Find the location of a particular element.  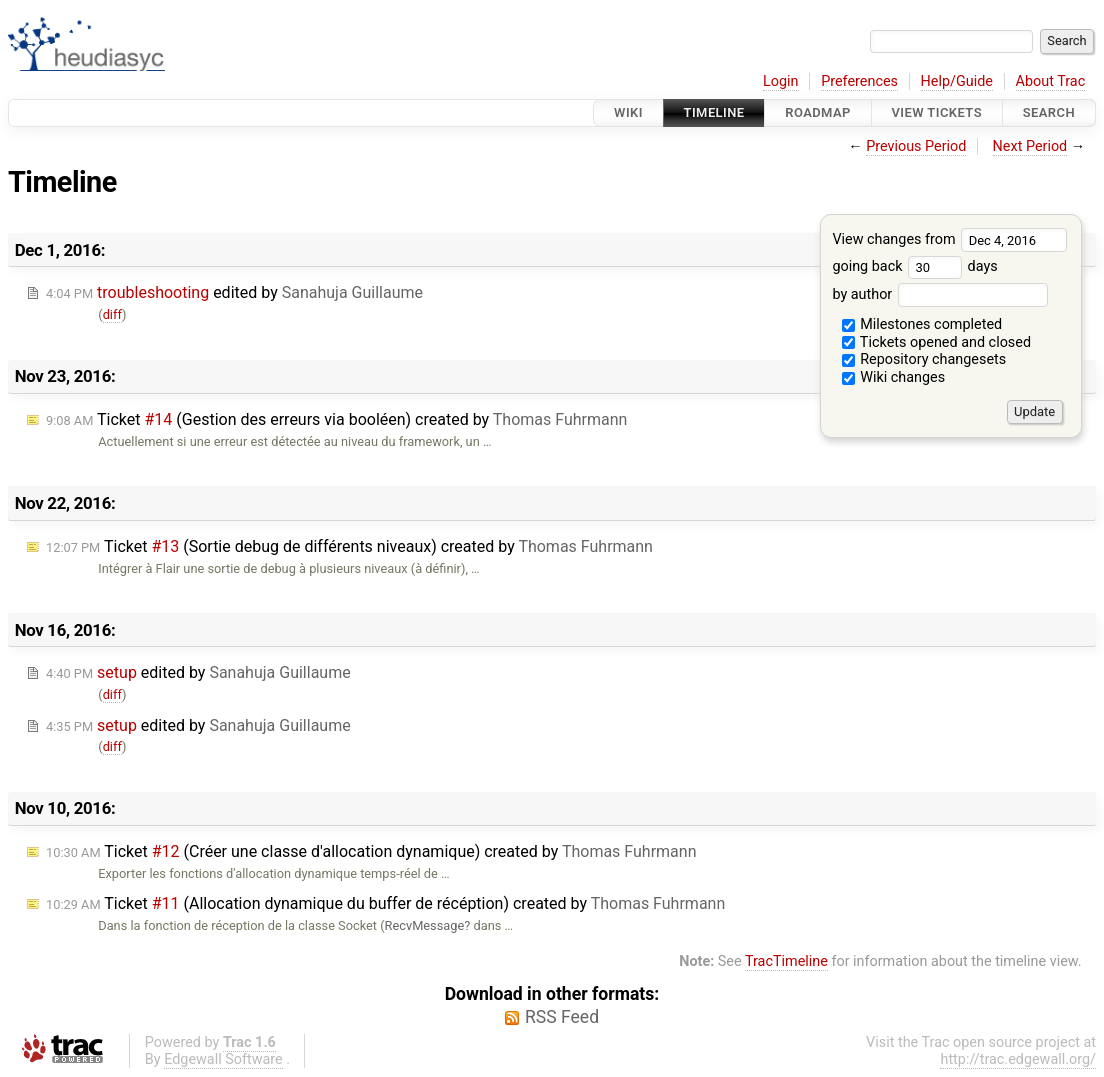

diff is located at coordinates (112, 314).